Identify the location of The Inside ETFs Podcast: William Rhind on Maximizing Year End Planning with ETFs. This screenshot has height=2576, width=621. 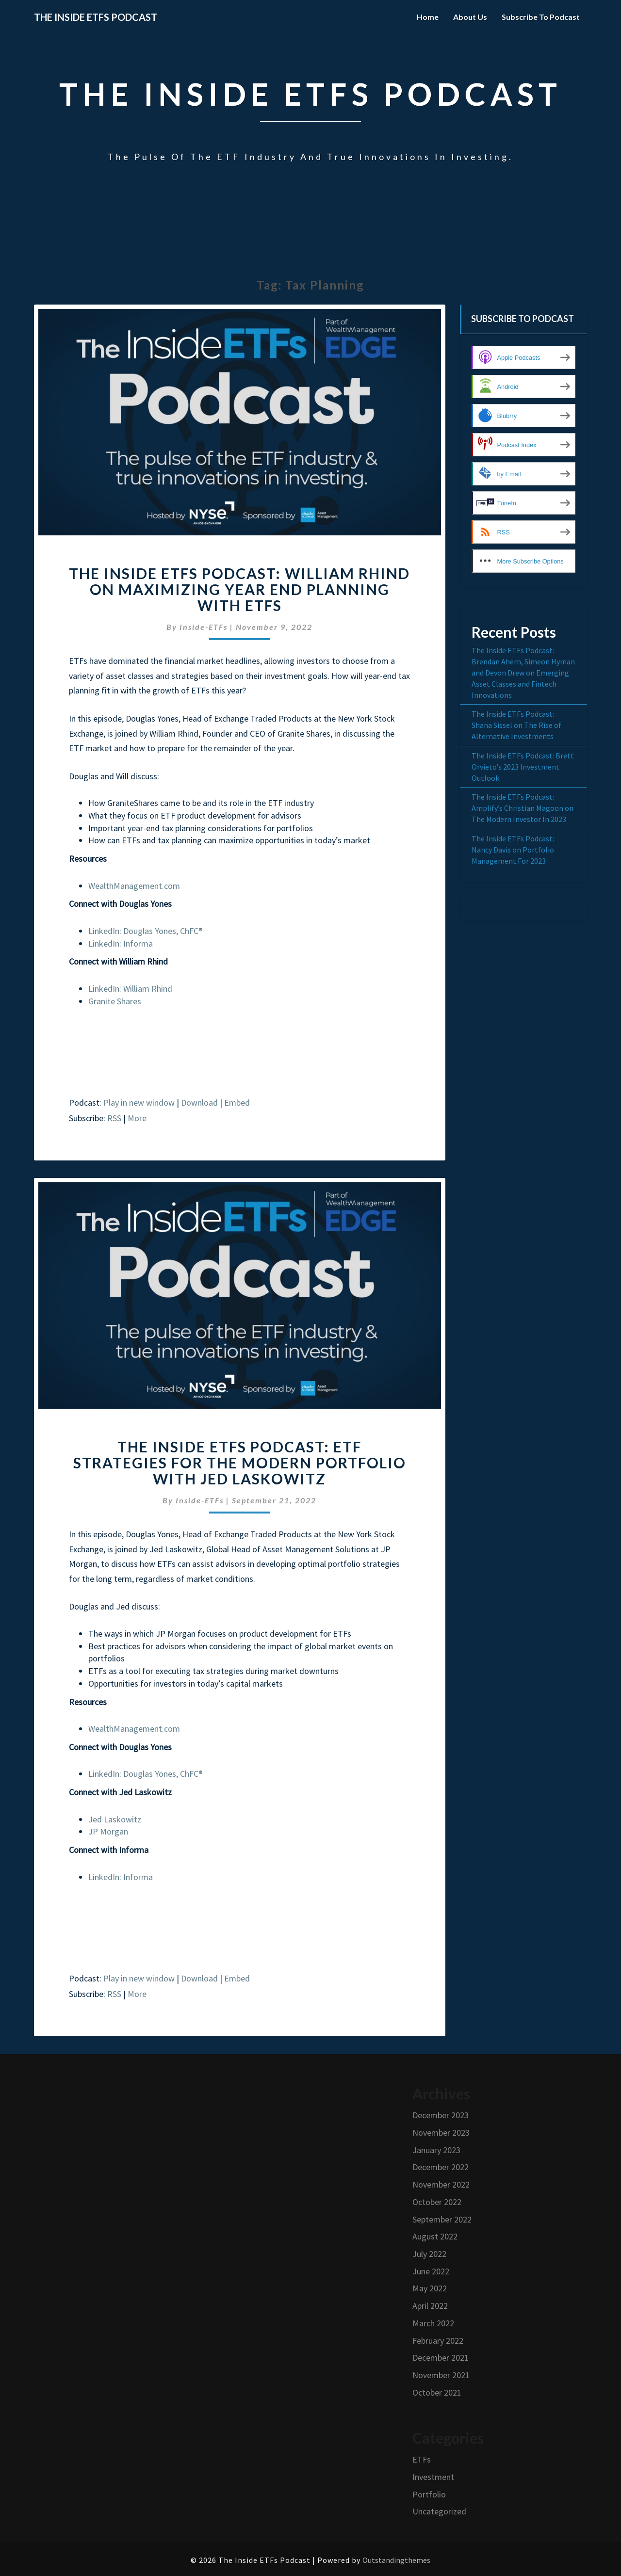
(239, 589).